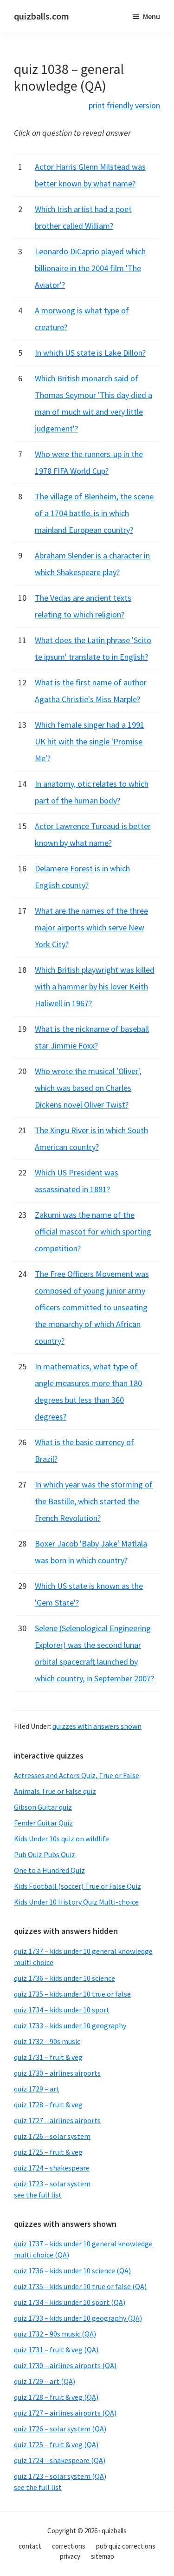 This screenshot has height=2576, width=174. I want to click on Who wrote the musical 'Oliver', which was based on Charles Dickens novel Oliver Twist?, so click(88, 1088).